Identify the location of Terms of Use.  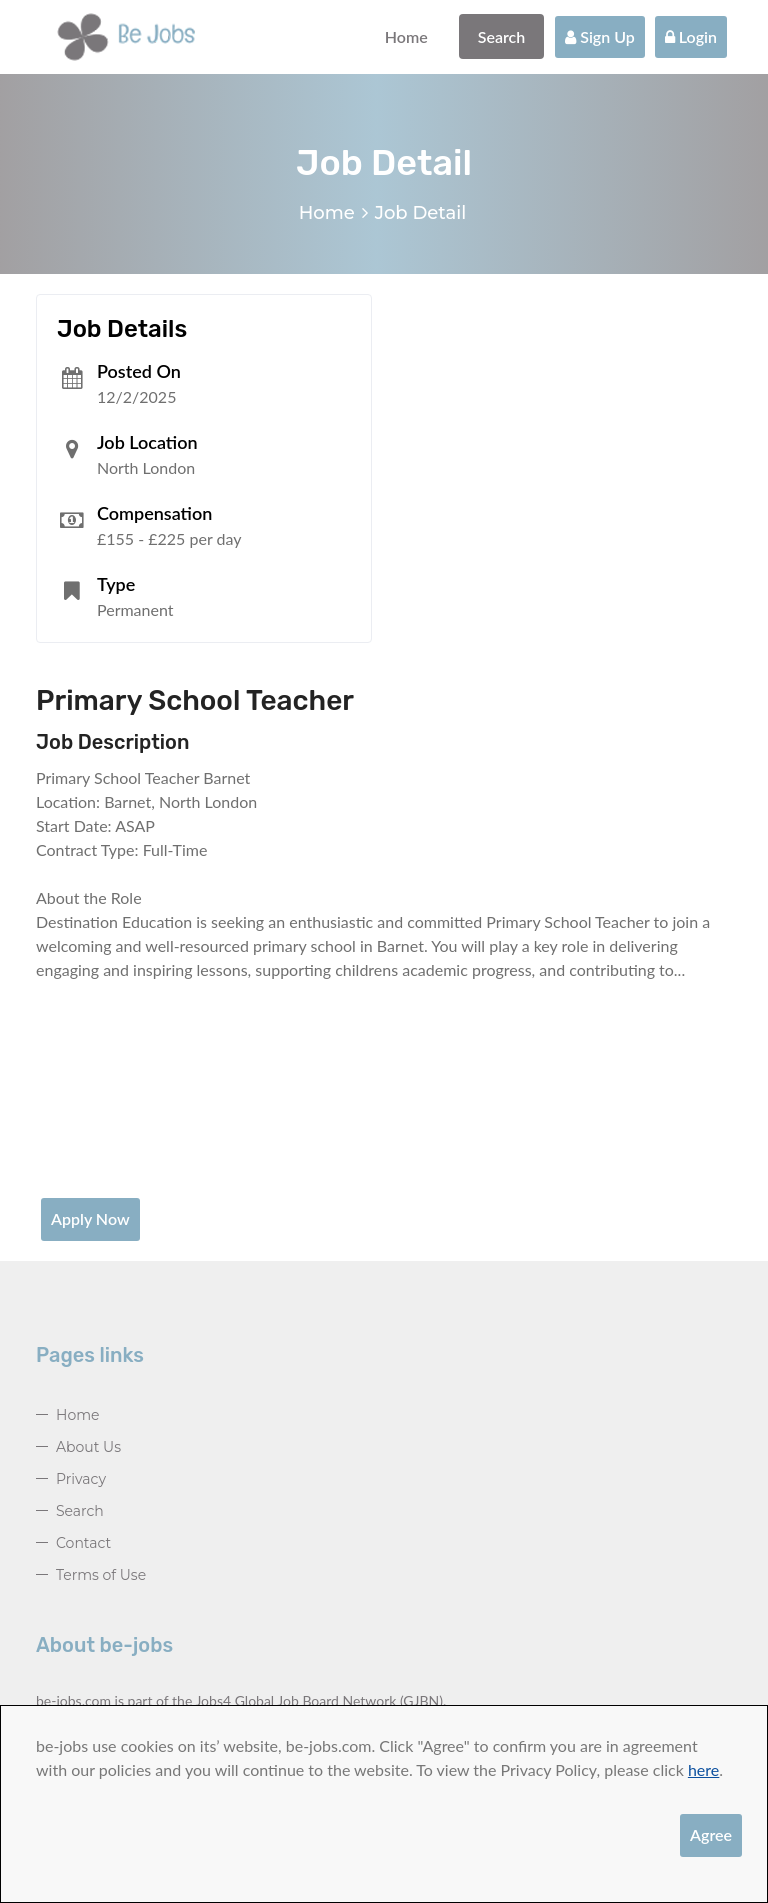
(101, 1575).